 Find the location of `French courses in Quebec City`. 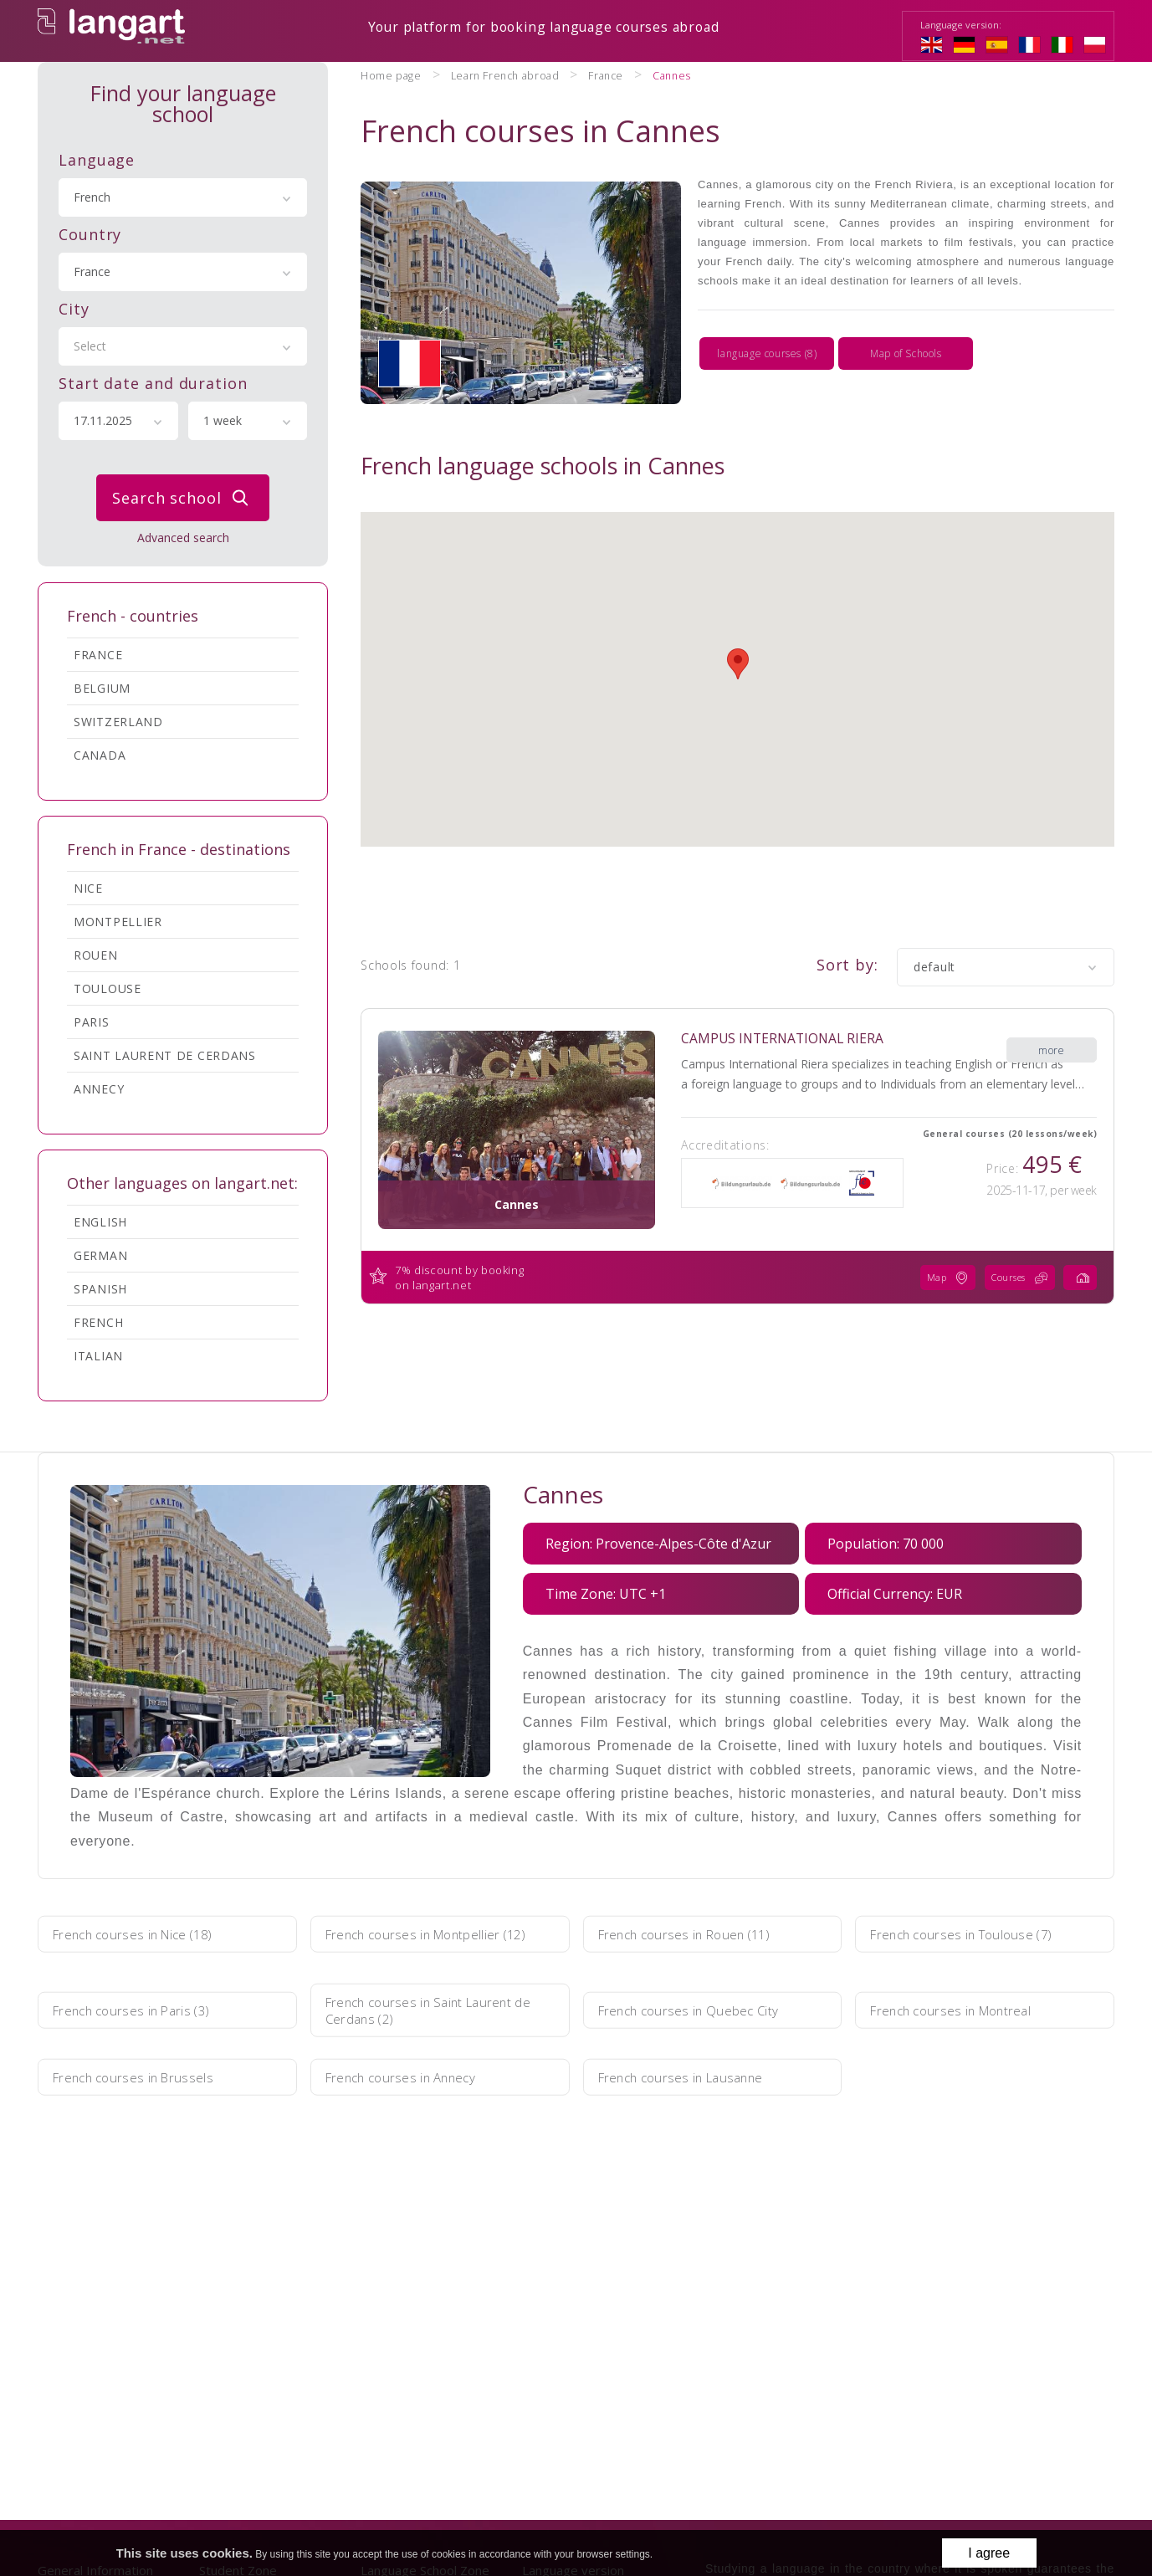

French courses in Quebec City is located at coordinates (700, 2009).